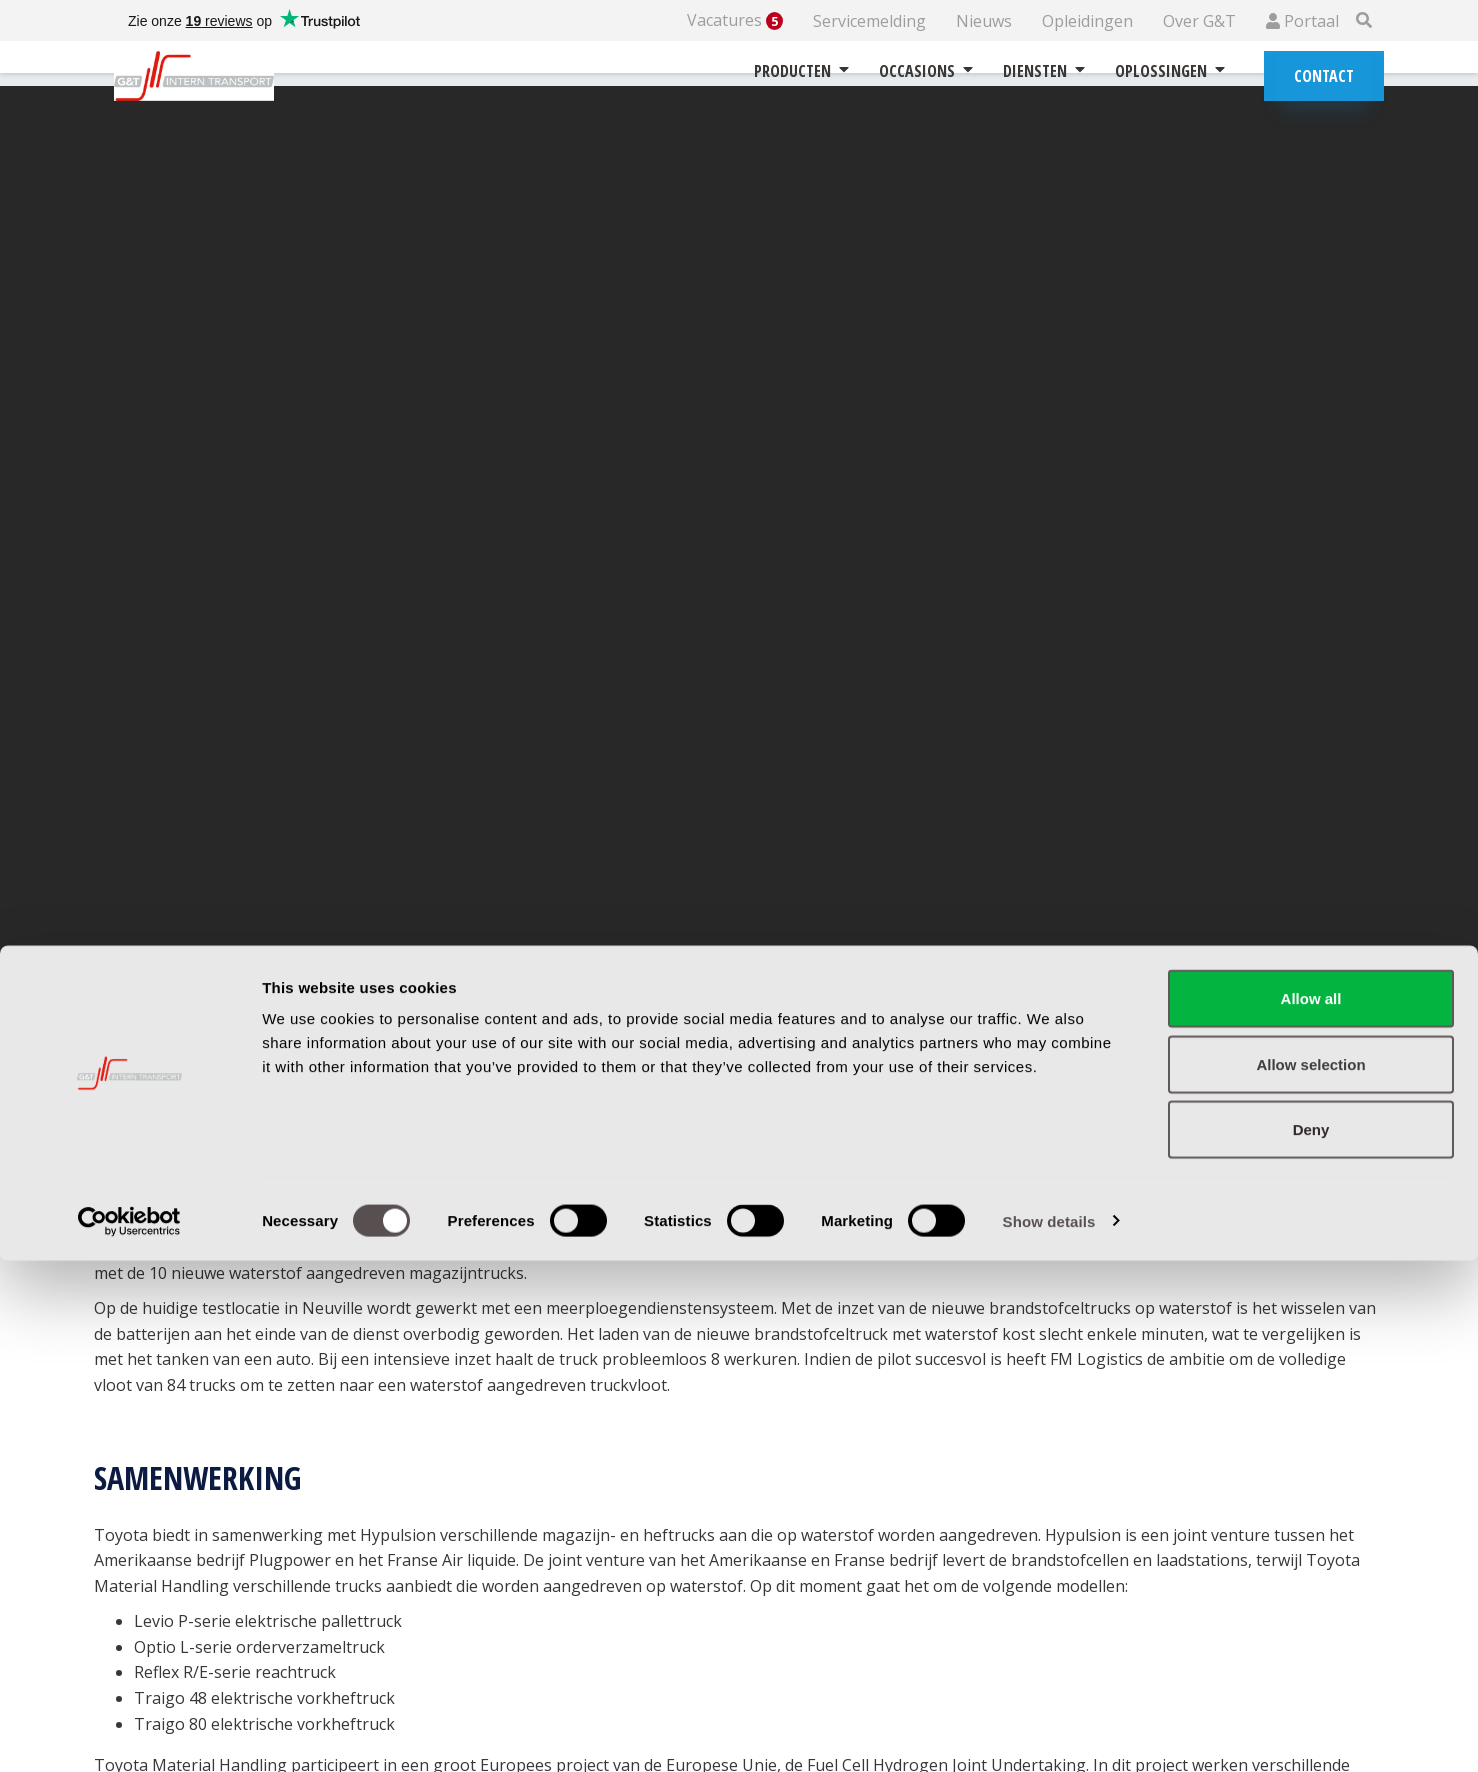 This screenshot has width=1478, height=1772. Describe the element at coordinates (1199, 21) in the screenshot. I see `Over G&T` at that location.